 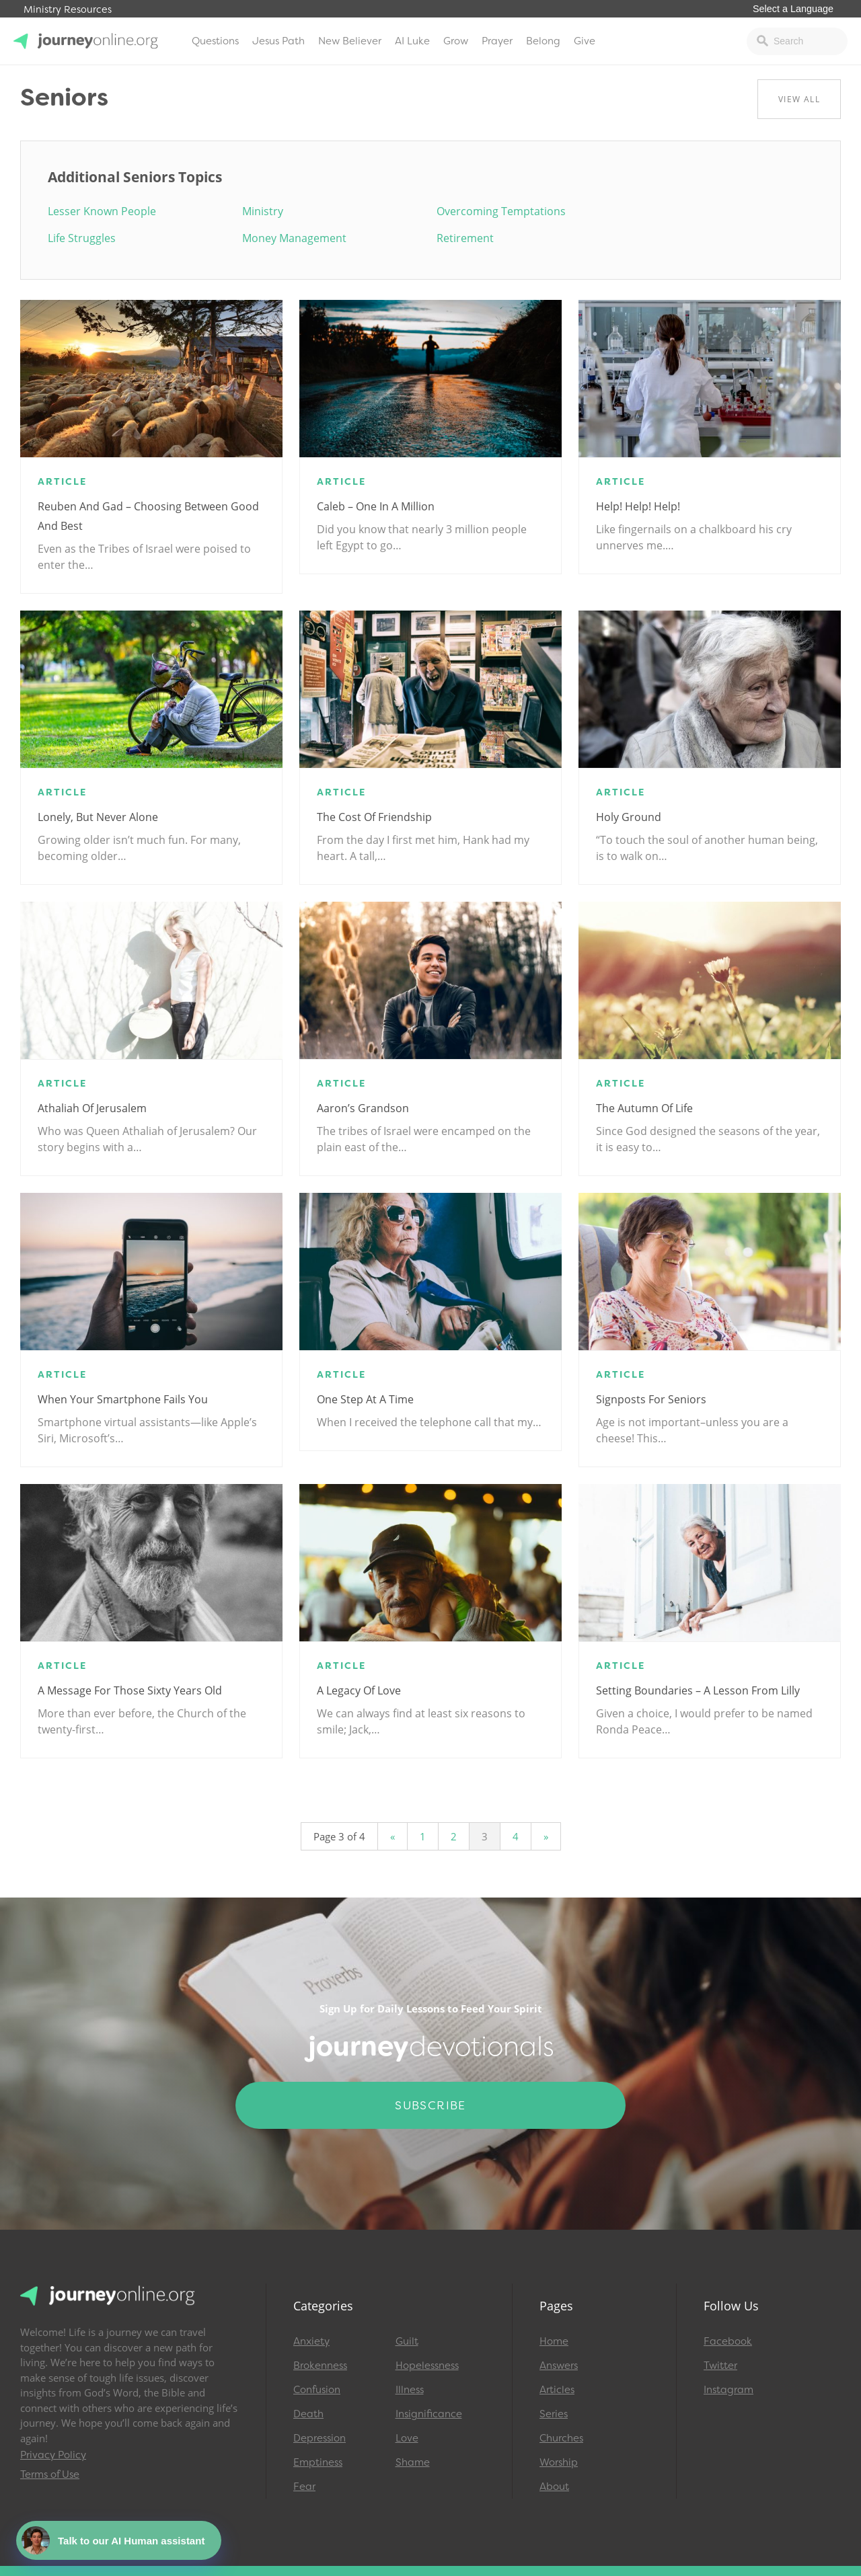 What do you see at coordinates (554, 2486) in the screenshot?
I see `About` at bounding box center [554, 2486].